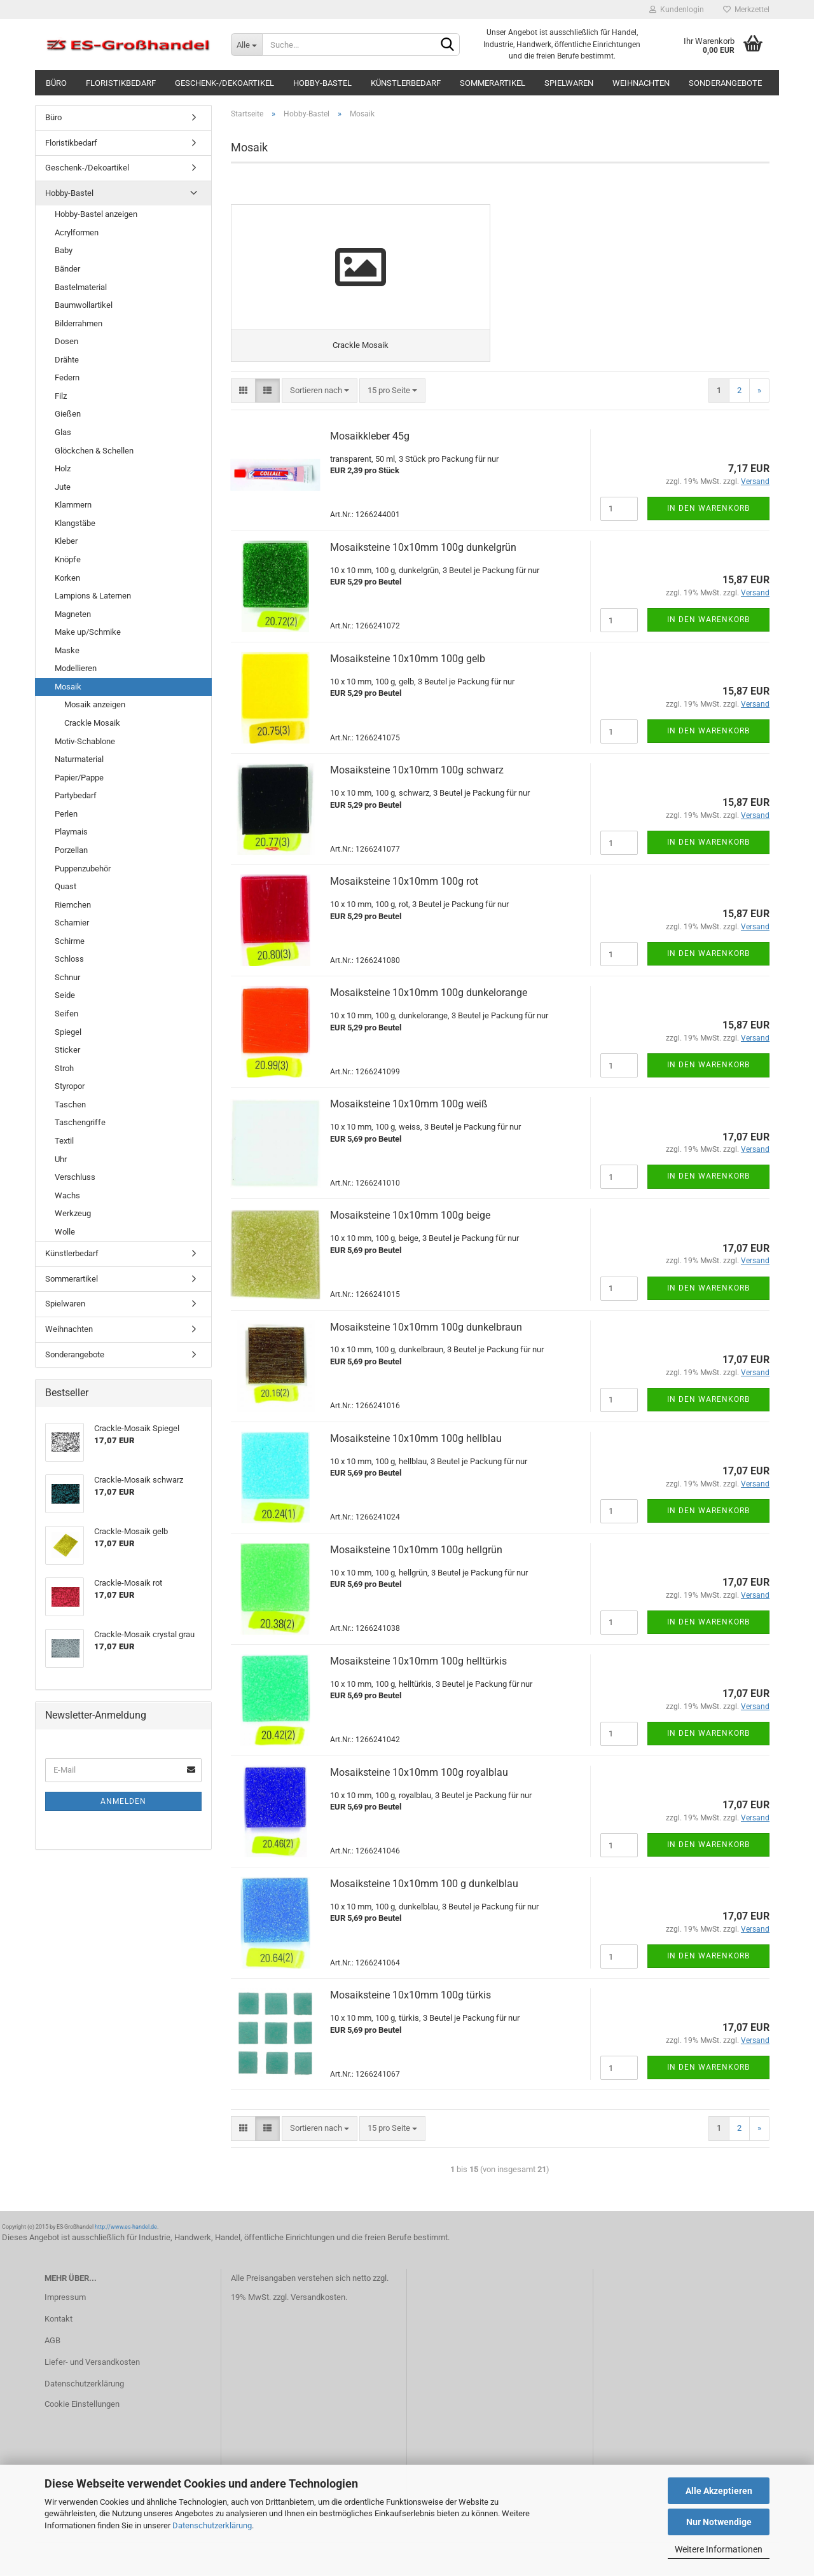  What do you see at coordinates (71, 850) in the screenshot?
I see `Porzellan` at bounding box center [71, 850].